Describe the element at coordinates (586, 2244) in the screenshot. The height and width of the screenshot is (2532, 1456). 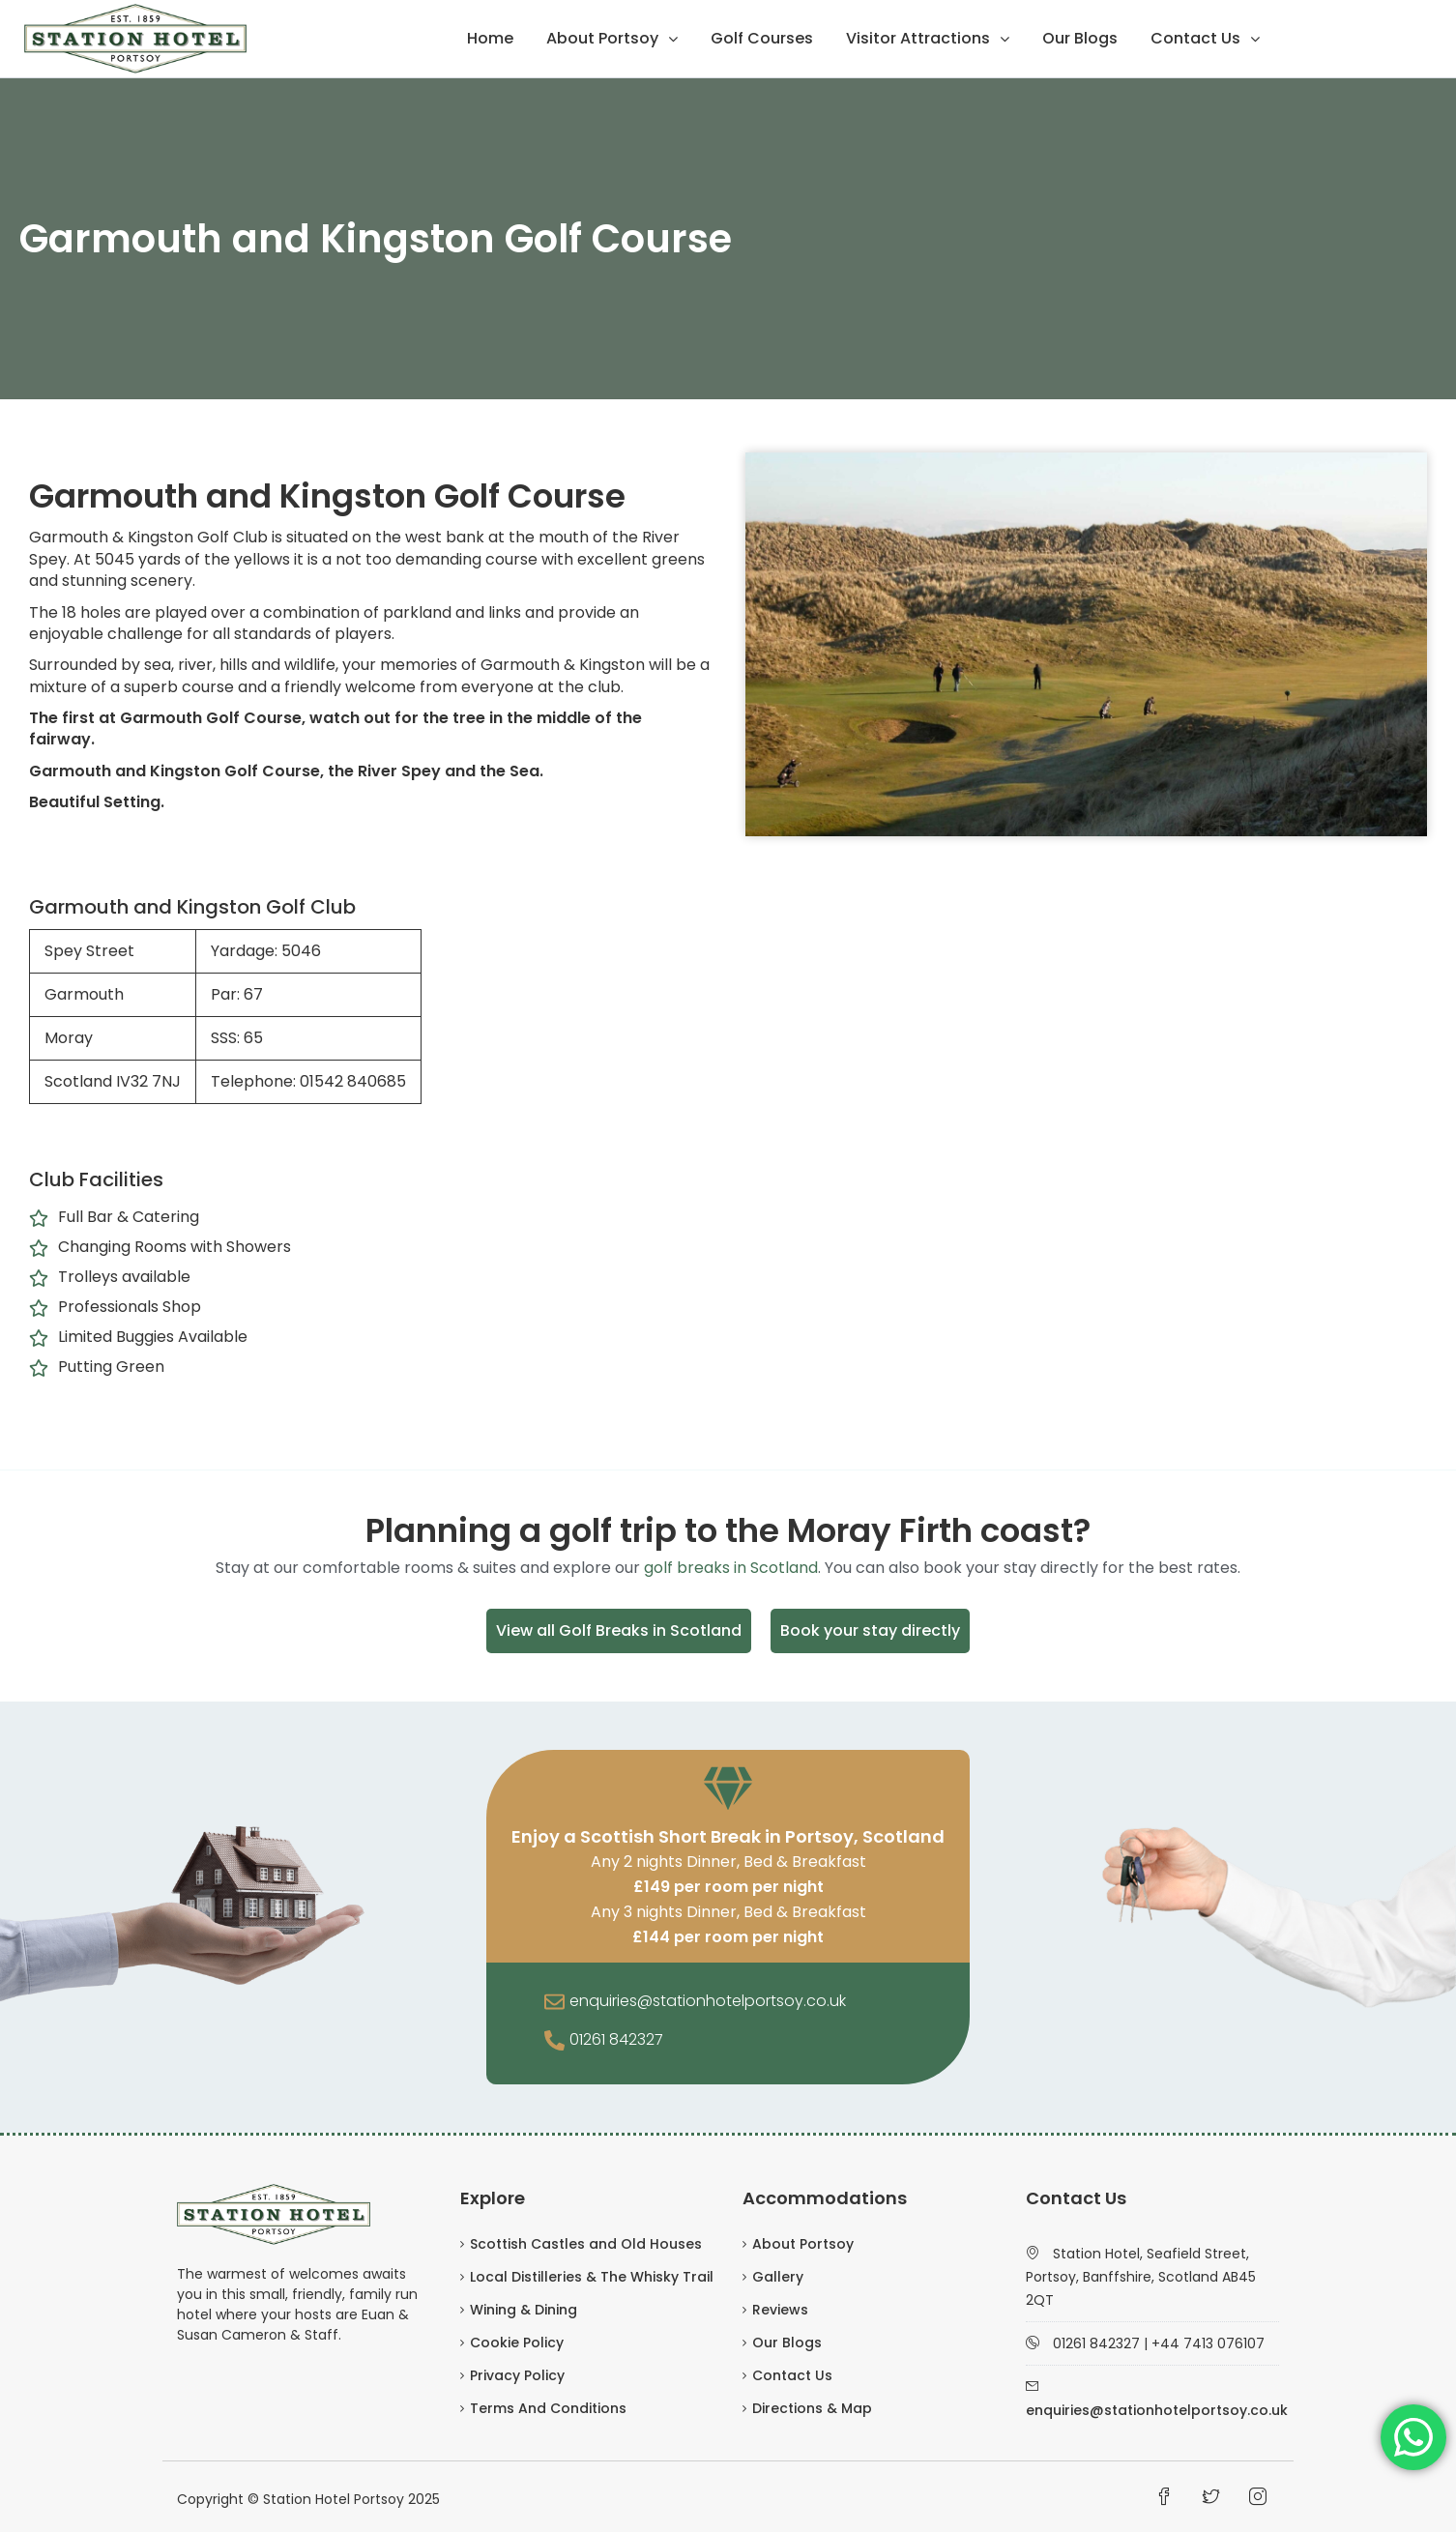
I see `Scottish Castles and Old Houses` at that location.